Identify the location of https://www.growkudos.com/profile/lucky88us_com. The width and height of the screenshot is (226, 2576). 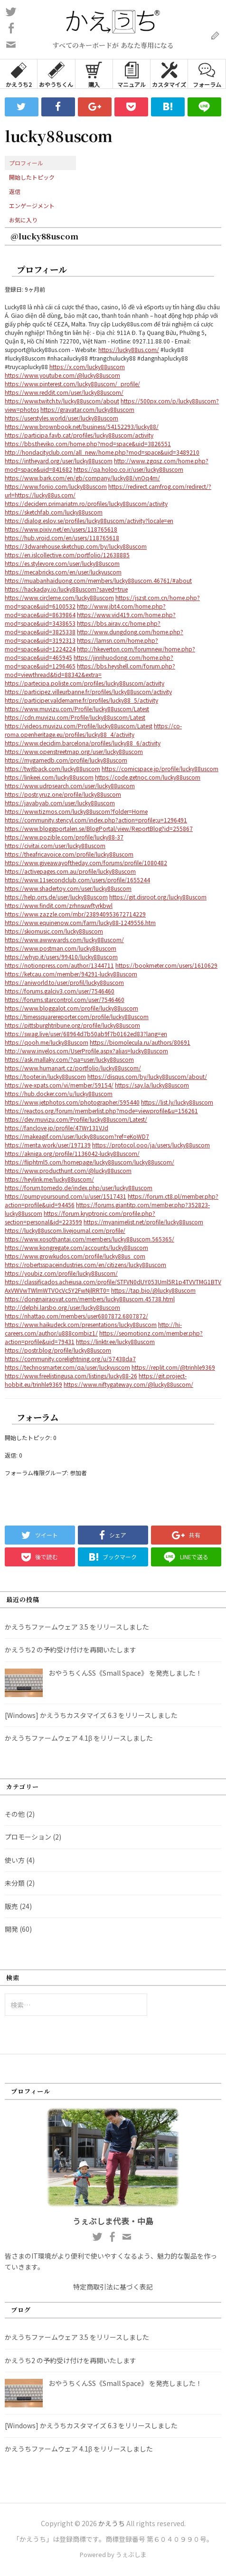
(75, 1256).